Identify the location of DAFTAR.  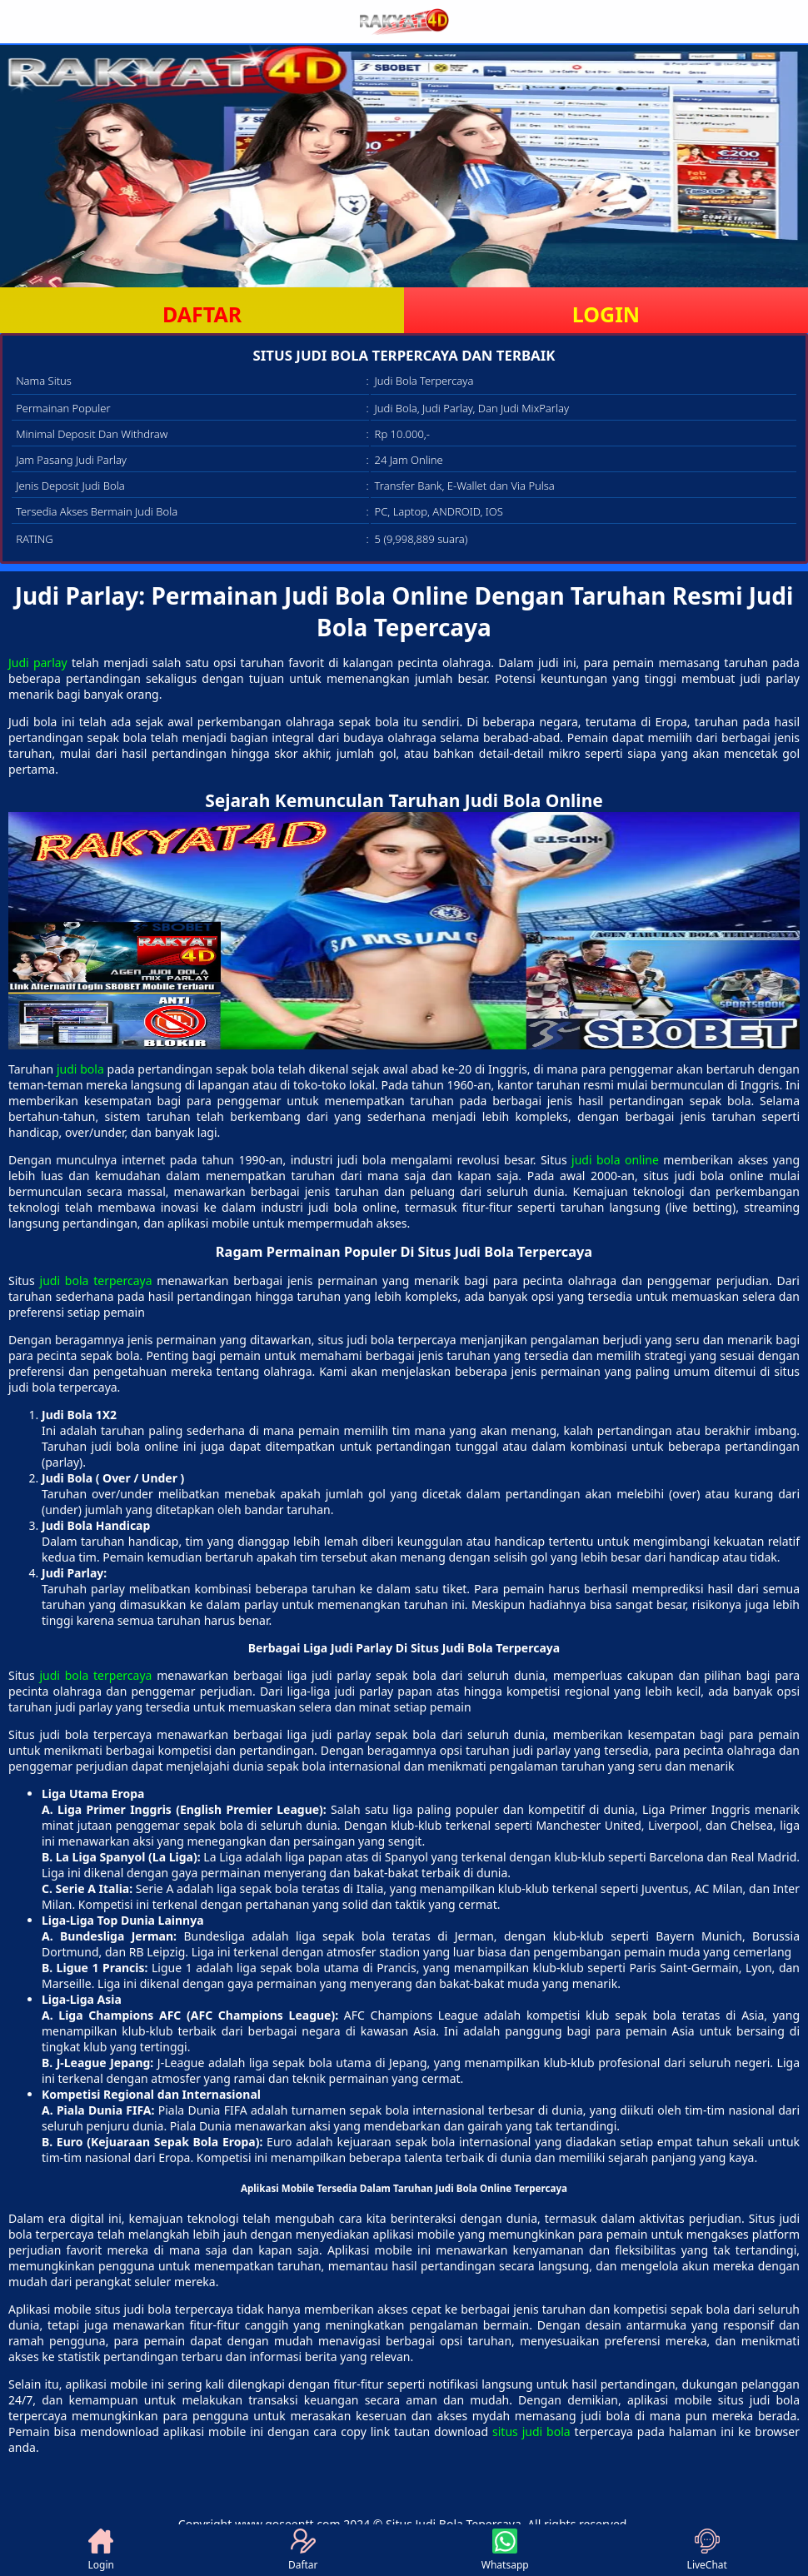
(202, 314).